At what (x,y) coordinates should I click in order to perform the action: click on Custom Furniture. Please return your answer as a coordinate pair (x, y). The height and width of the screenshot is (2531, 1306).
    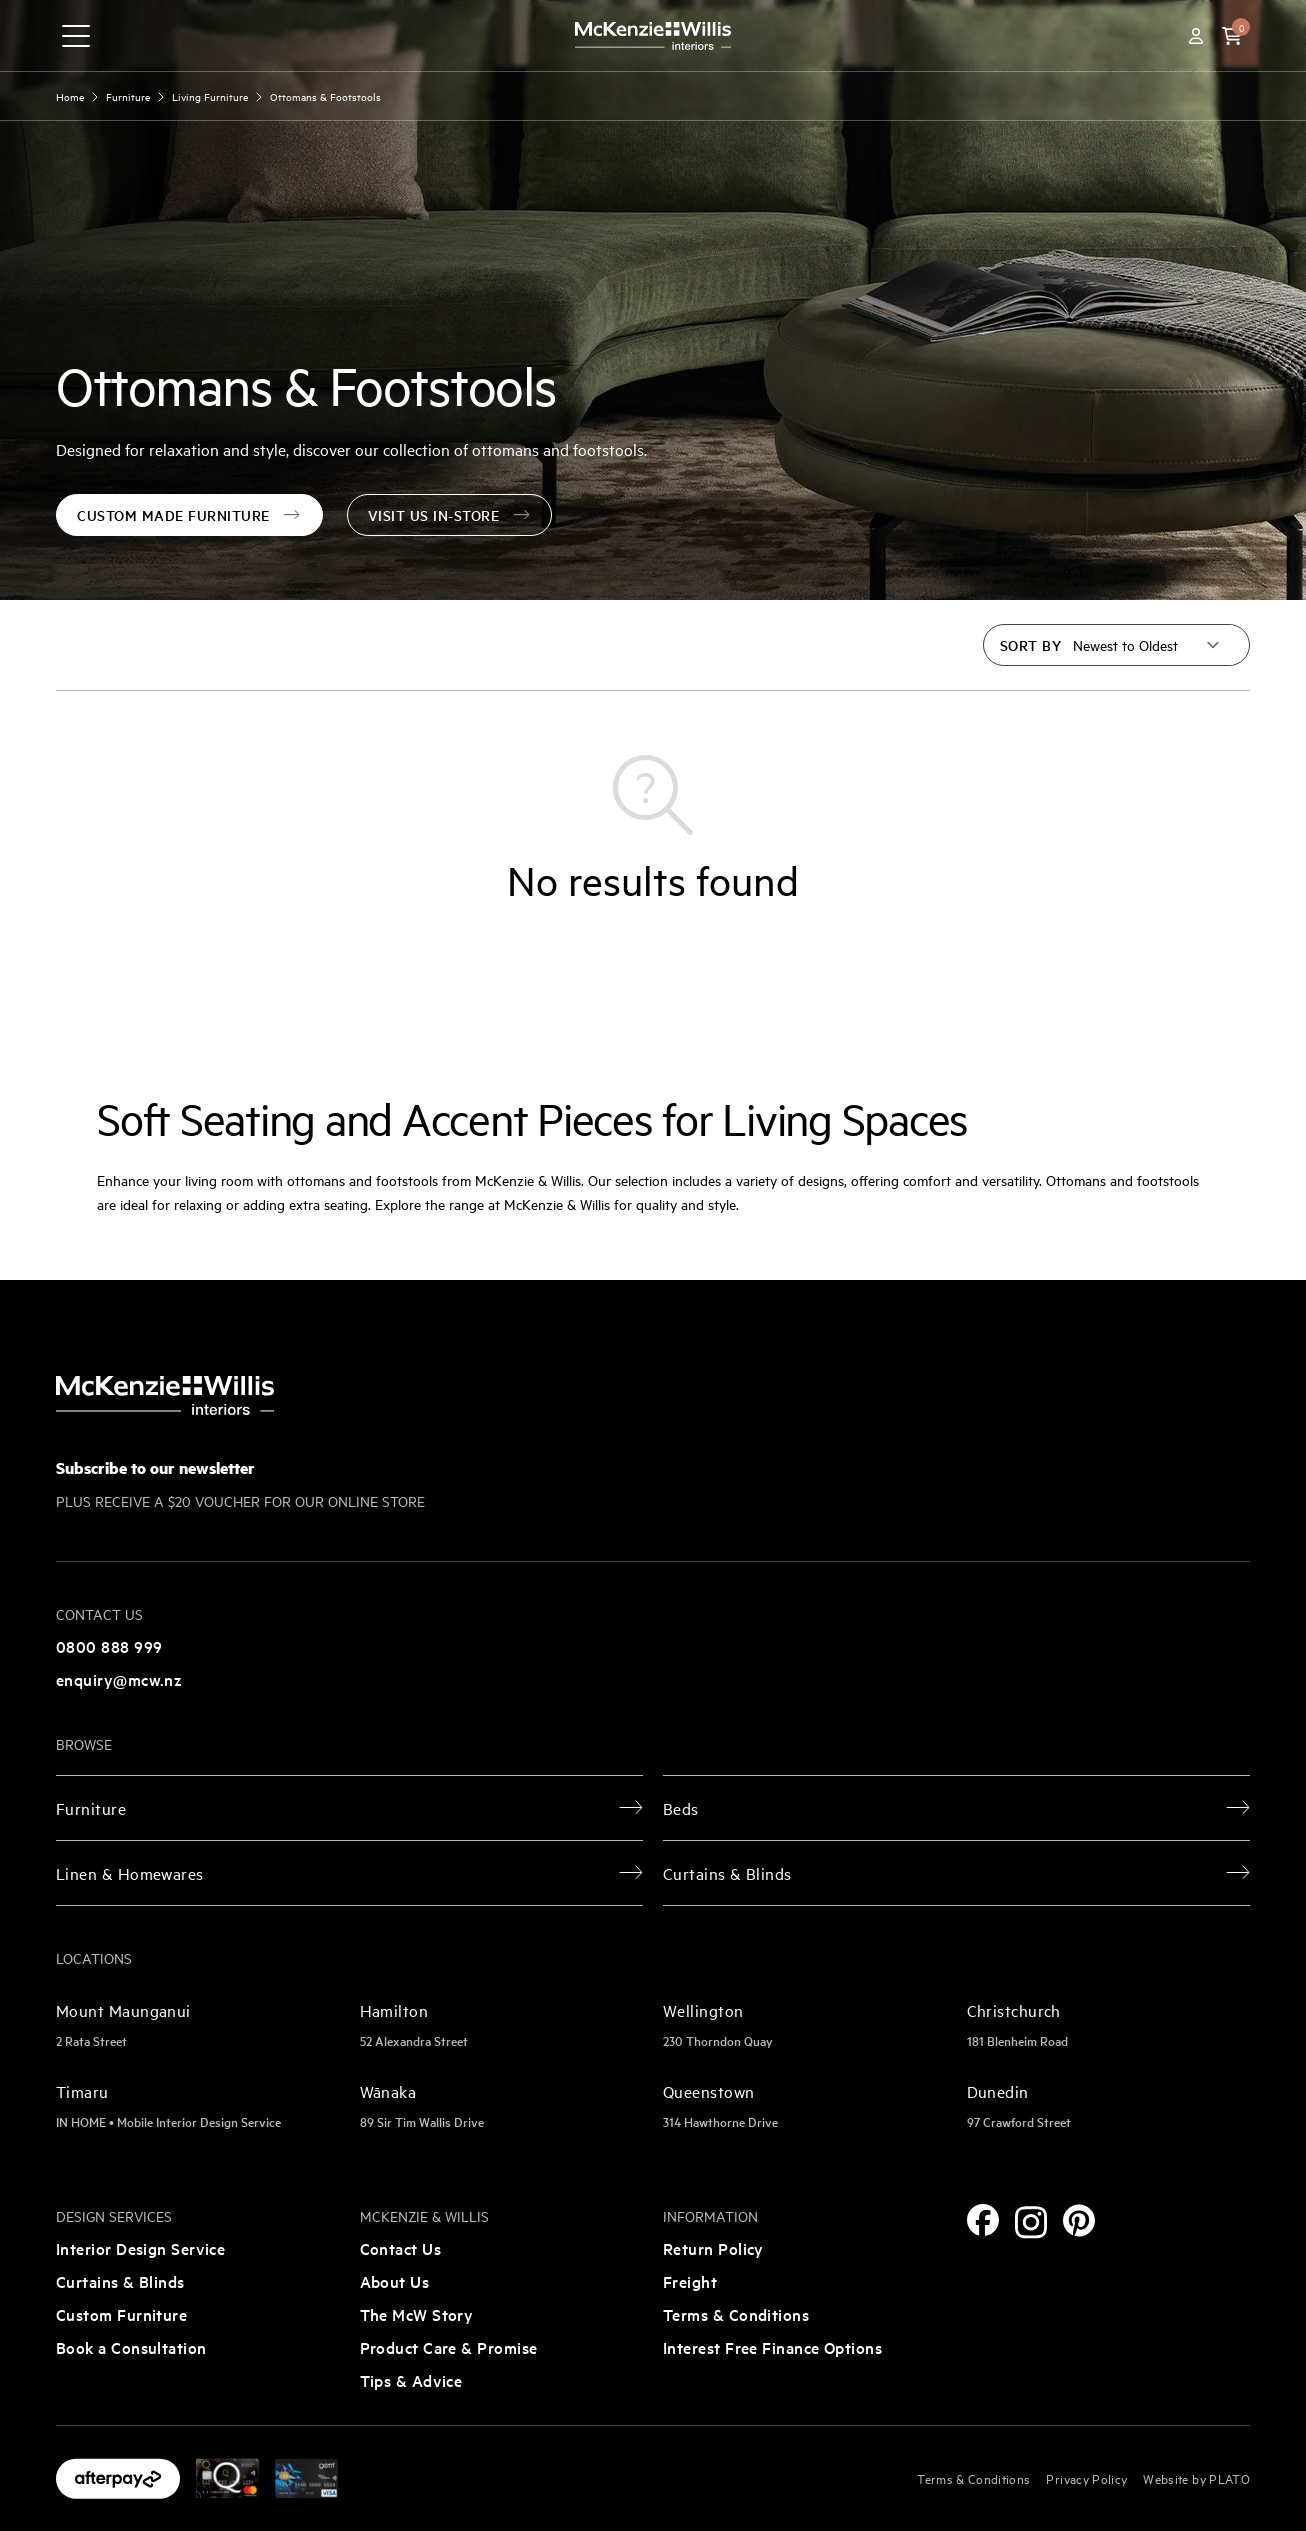
    Looking at the image, I should click on (121, 2314).